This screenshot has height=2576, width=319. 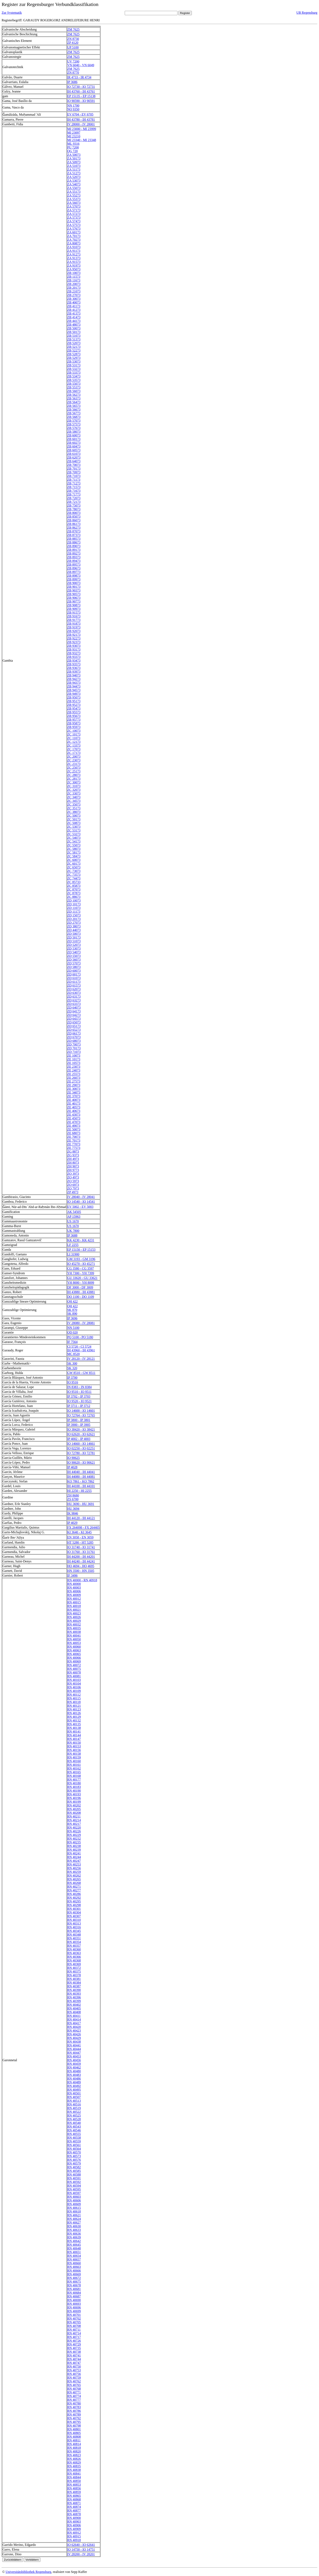 I want to click on RN 40606, so click(x=74, y=2200).